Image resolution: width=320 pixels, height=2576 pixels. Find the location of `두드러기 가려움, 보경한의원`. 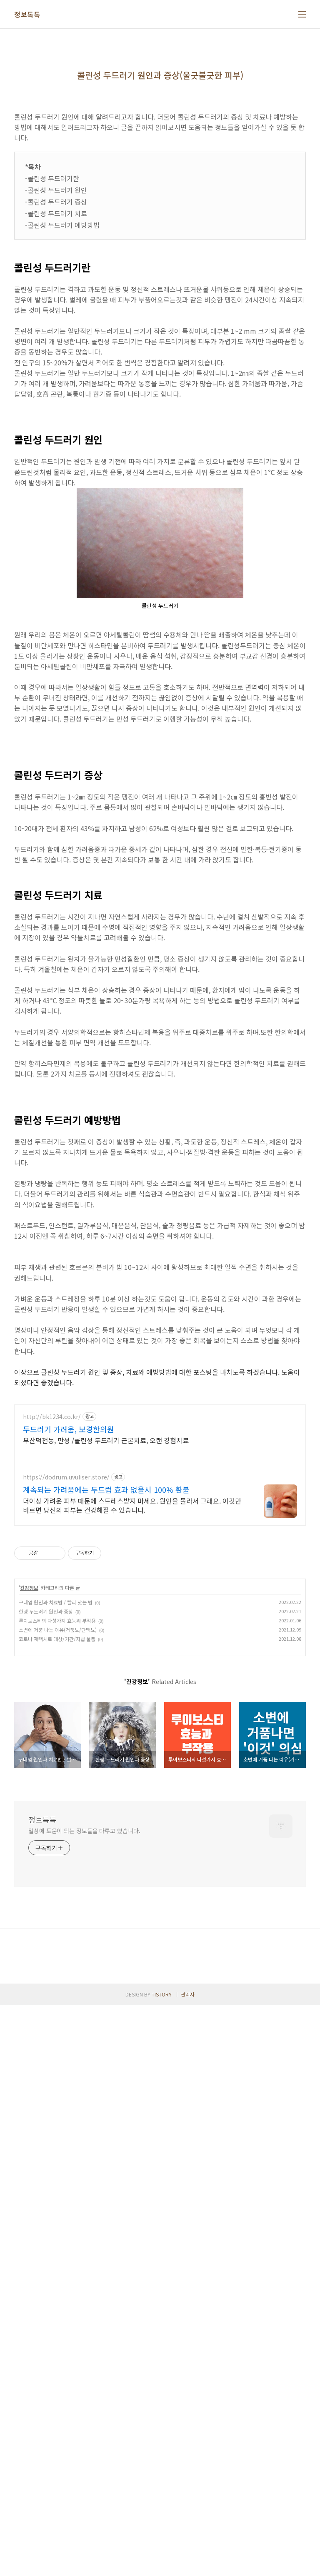

두드러기 가려움, 보경한의원 is located at coordinates (68, 1896).